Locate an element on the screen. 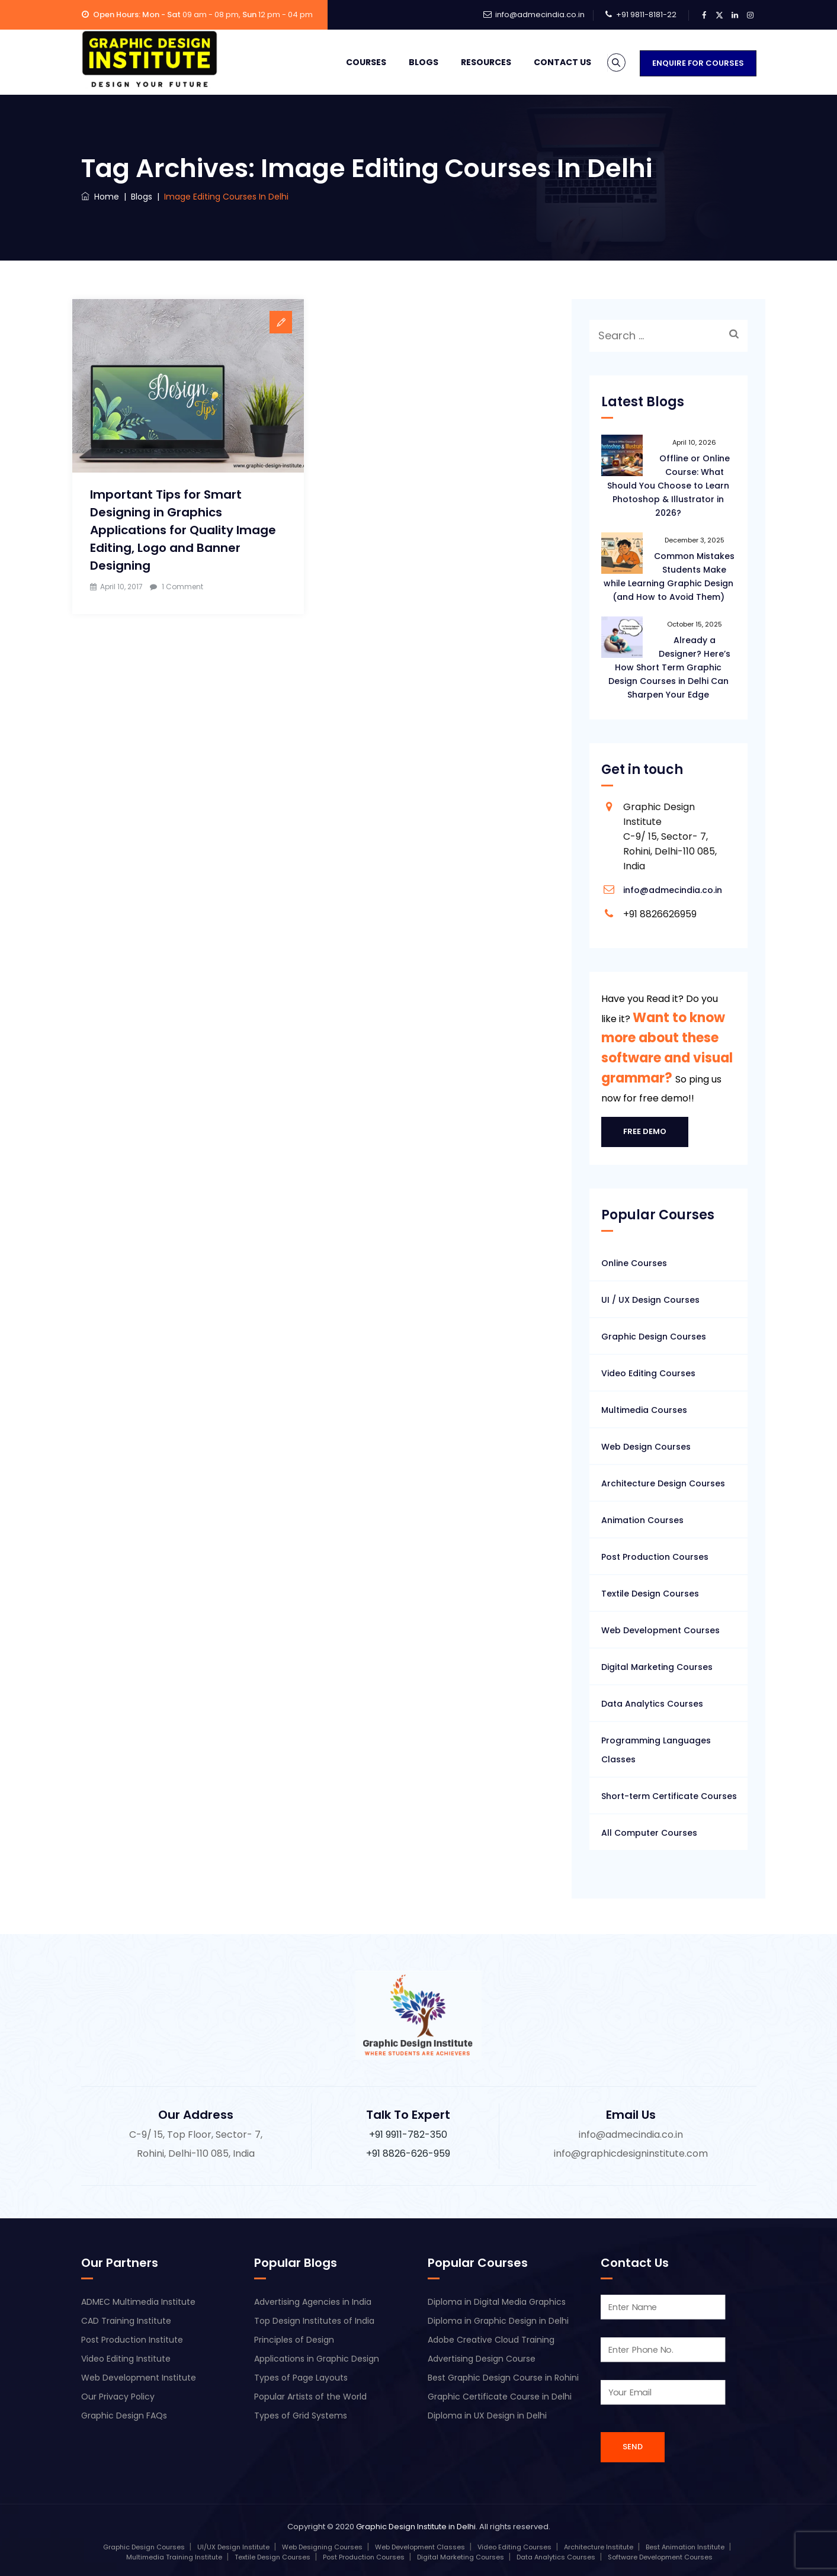  +91 9811-8181-22 is located at coordinates (646, 14).